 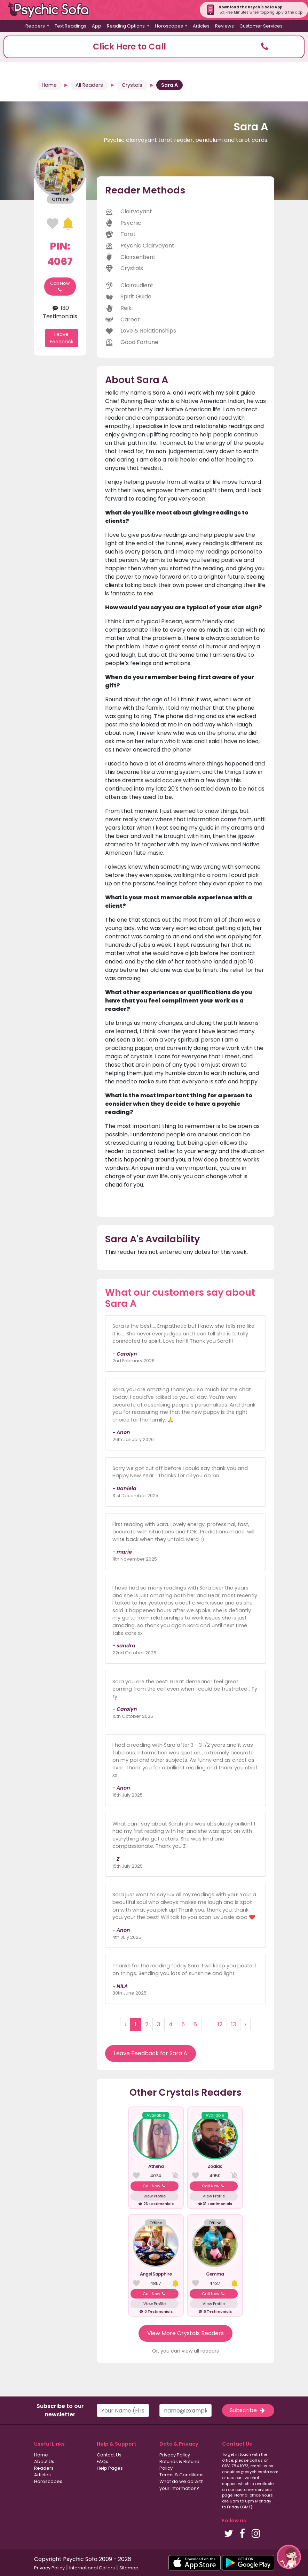 What do you see at coordinates (201, 26) in the screenshot?
I see `Articles` at bounding box center [201, 26].